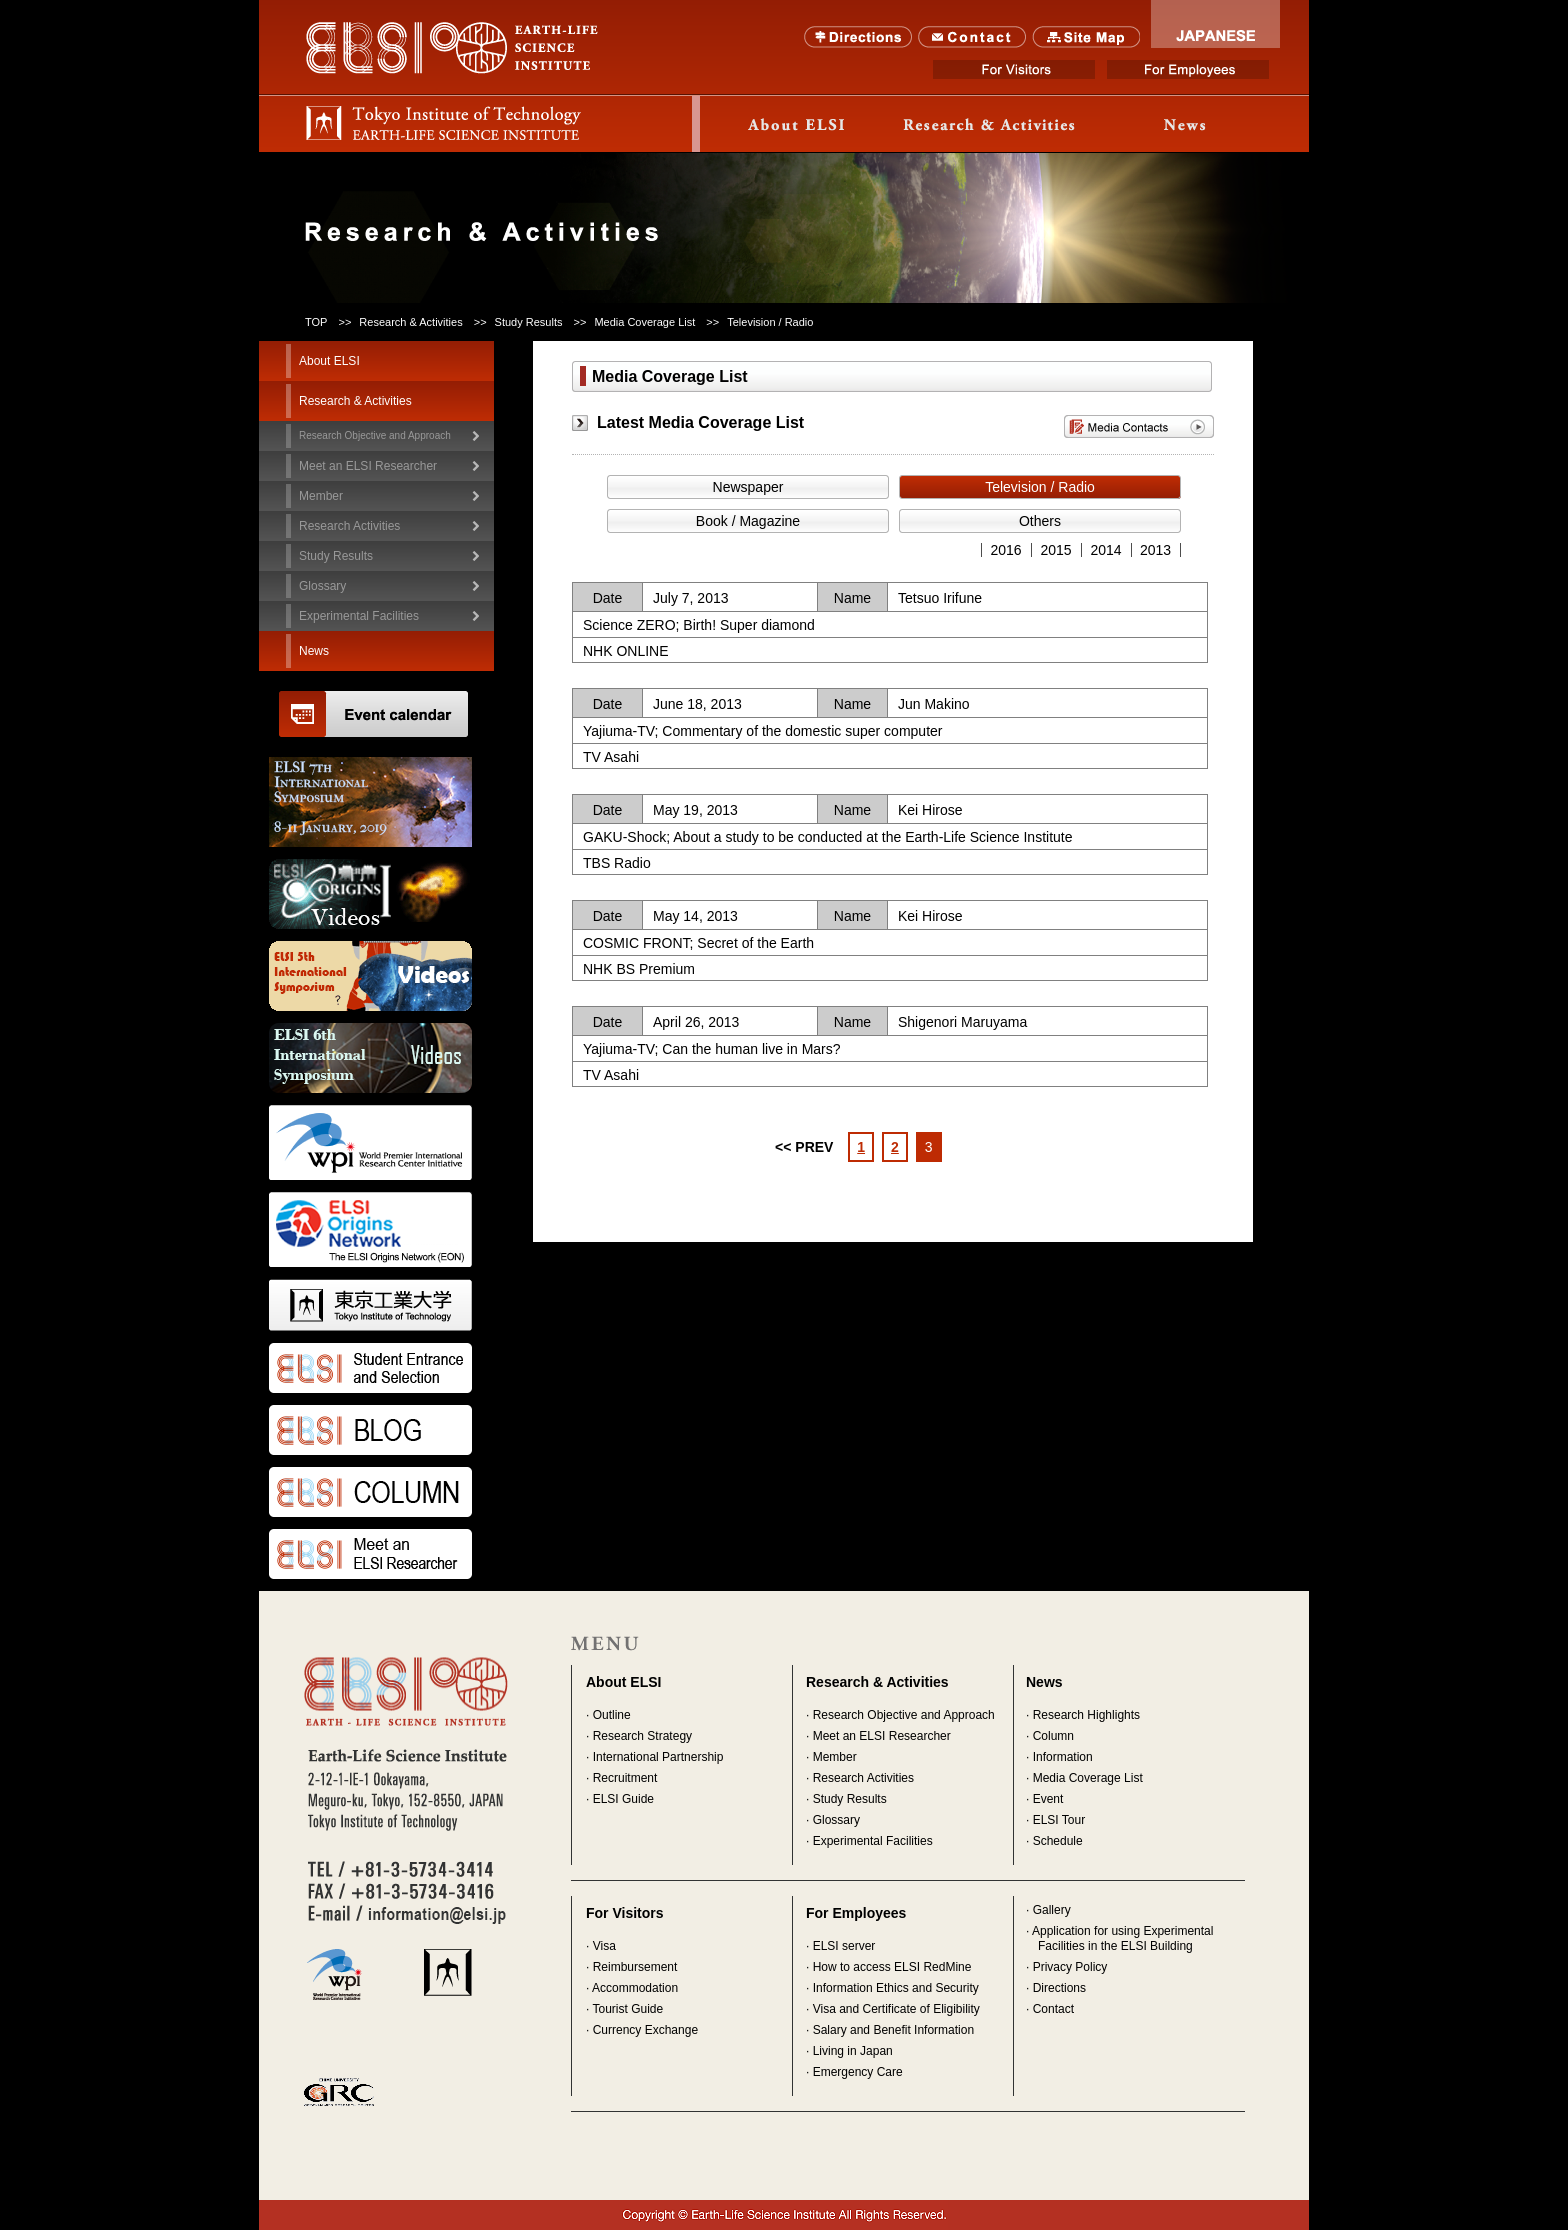 The width and height of the screenshot is (1568, 2230). What do you see at coordinates (642, 1736) in the screenshot?
I see `Research Strategy` at bounding box center [642, 1736].